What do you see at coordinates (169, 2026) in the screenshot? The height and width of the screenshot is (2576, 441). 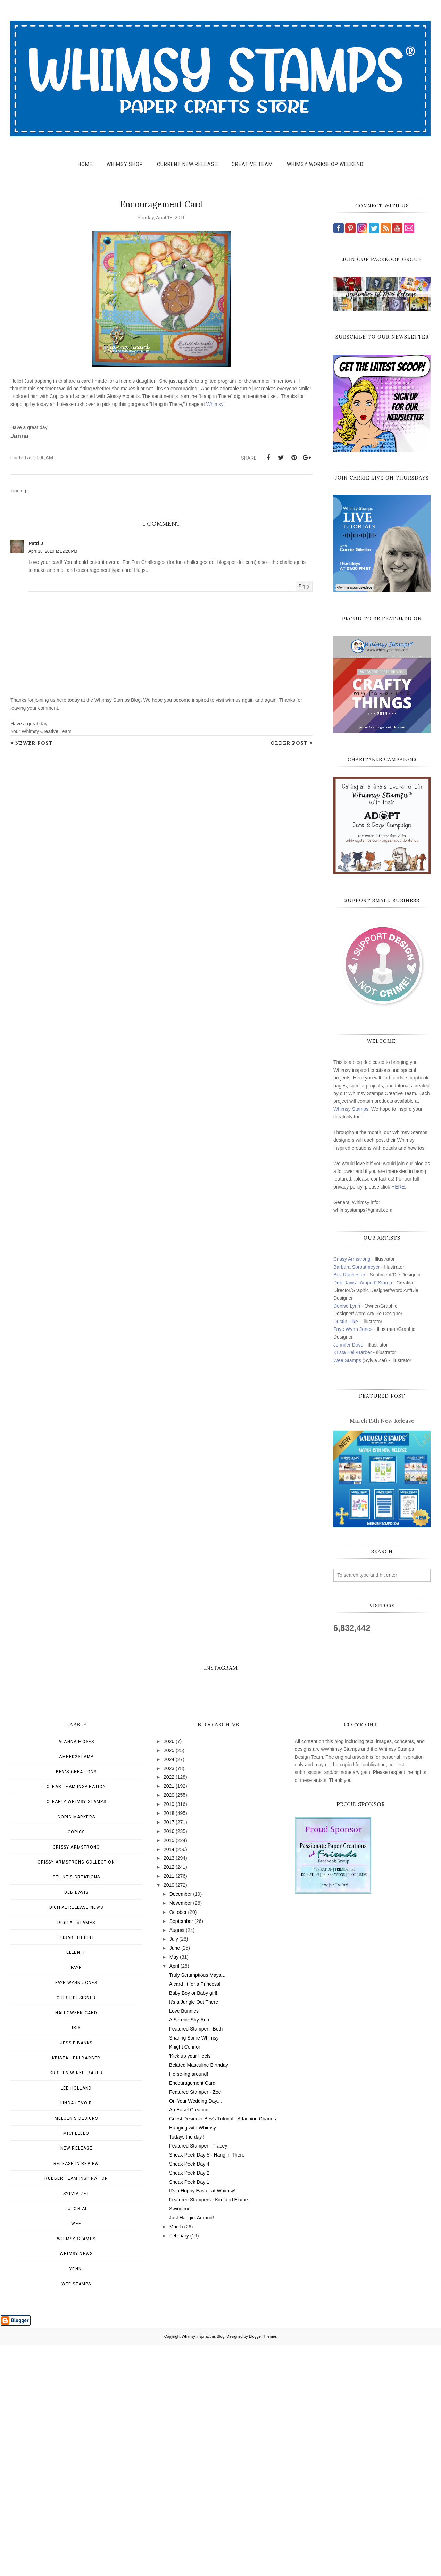 I see `2020` at bounding box center [169, 2026].